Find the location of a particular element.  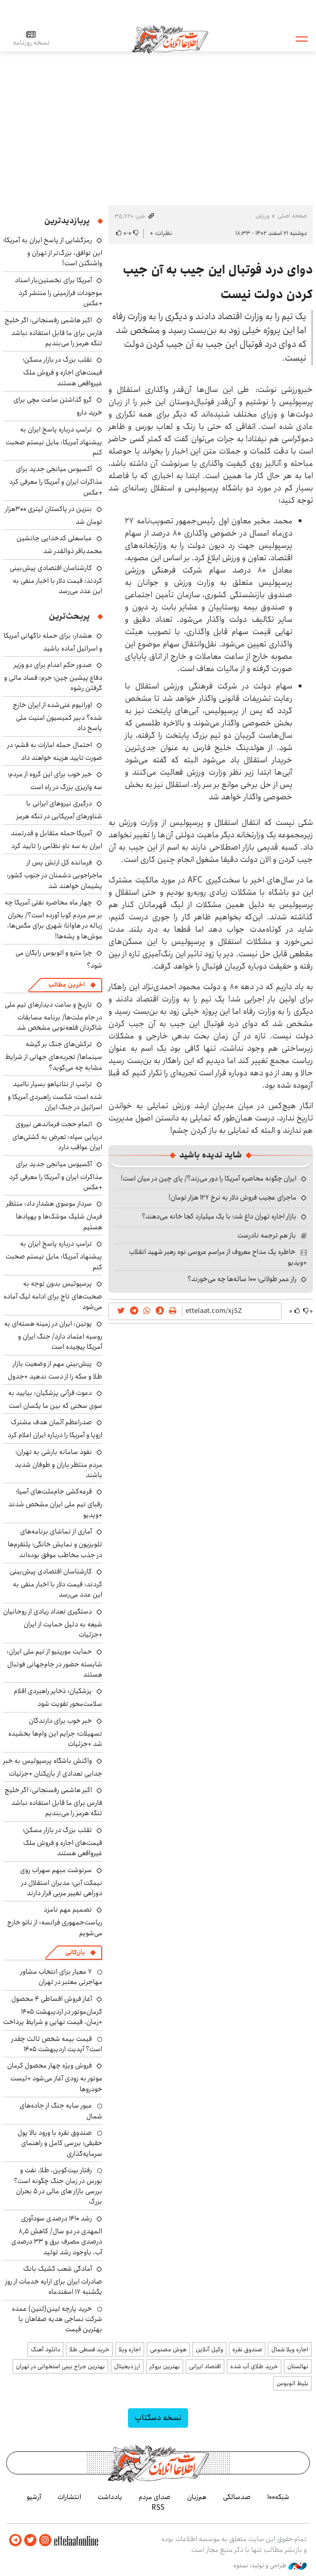

درگیری نیروهای ایرانی با شناورهای آمریکایی در تنگه هرمز is located at coordinates (59, 810).